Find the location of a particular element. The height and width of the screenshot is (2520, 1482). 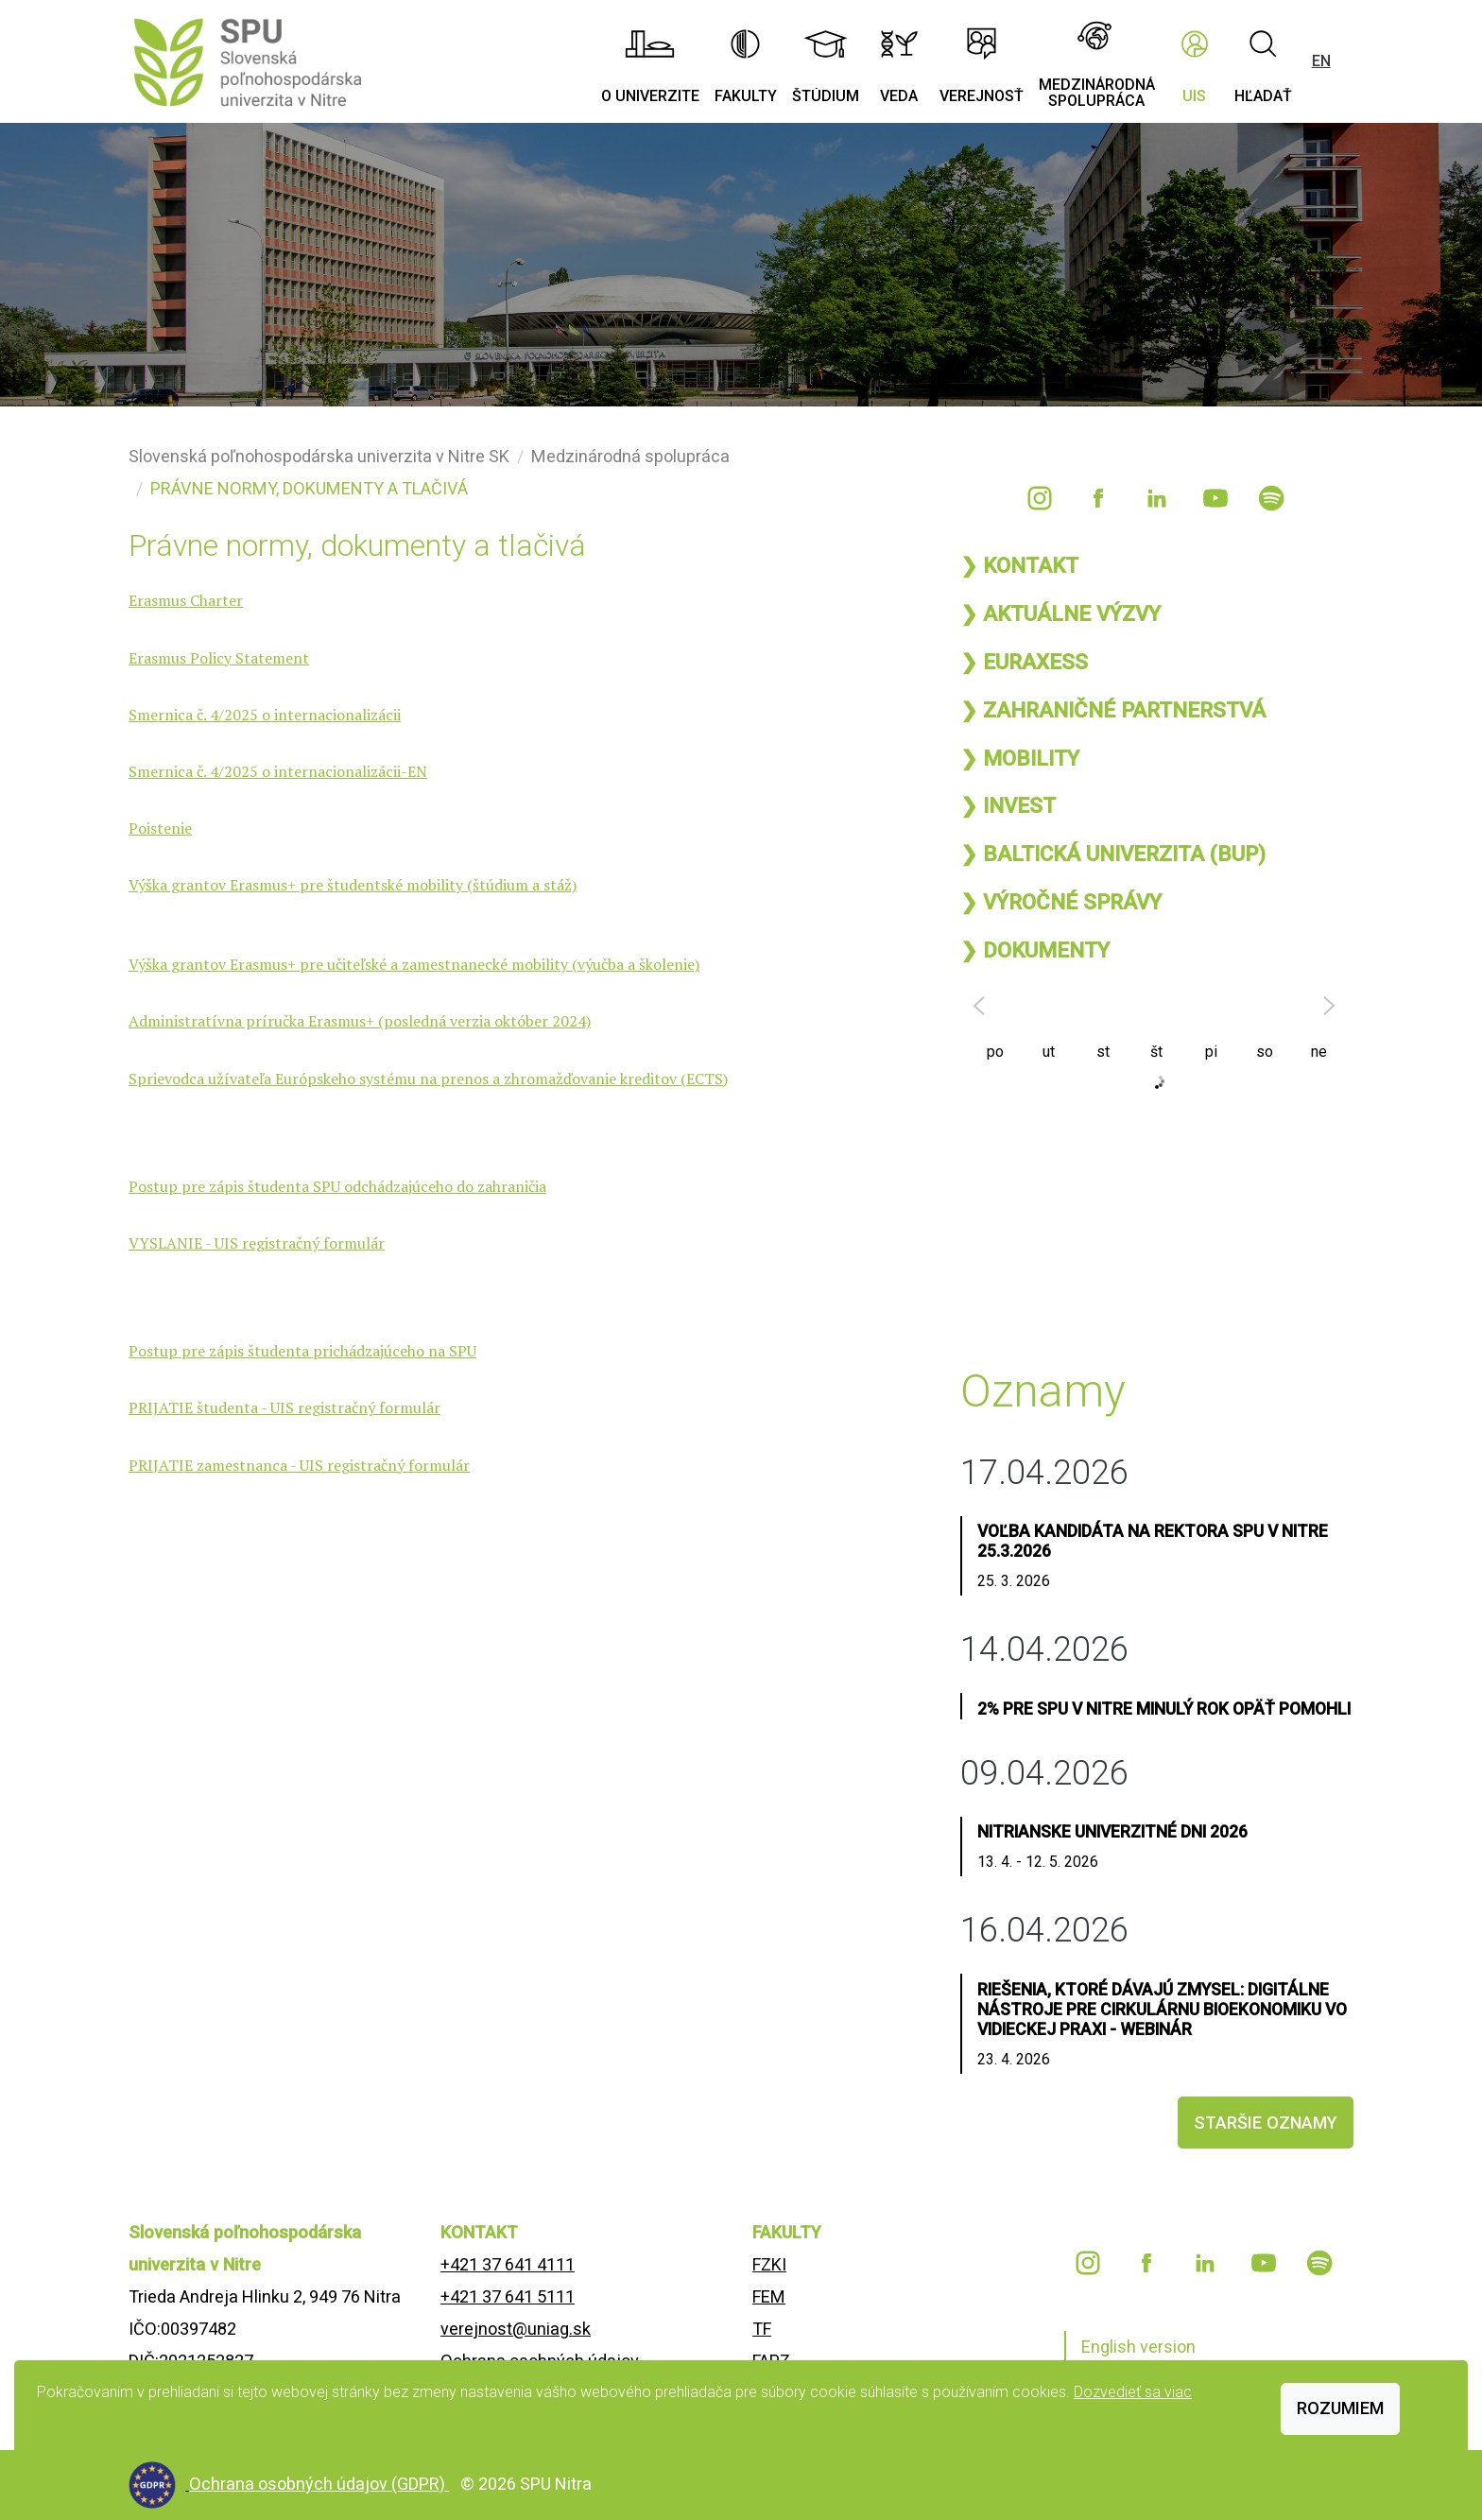

Smernica č. 4/2025 o internacionalizácii-EN is located at coordinates (278, 771).